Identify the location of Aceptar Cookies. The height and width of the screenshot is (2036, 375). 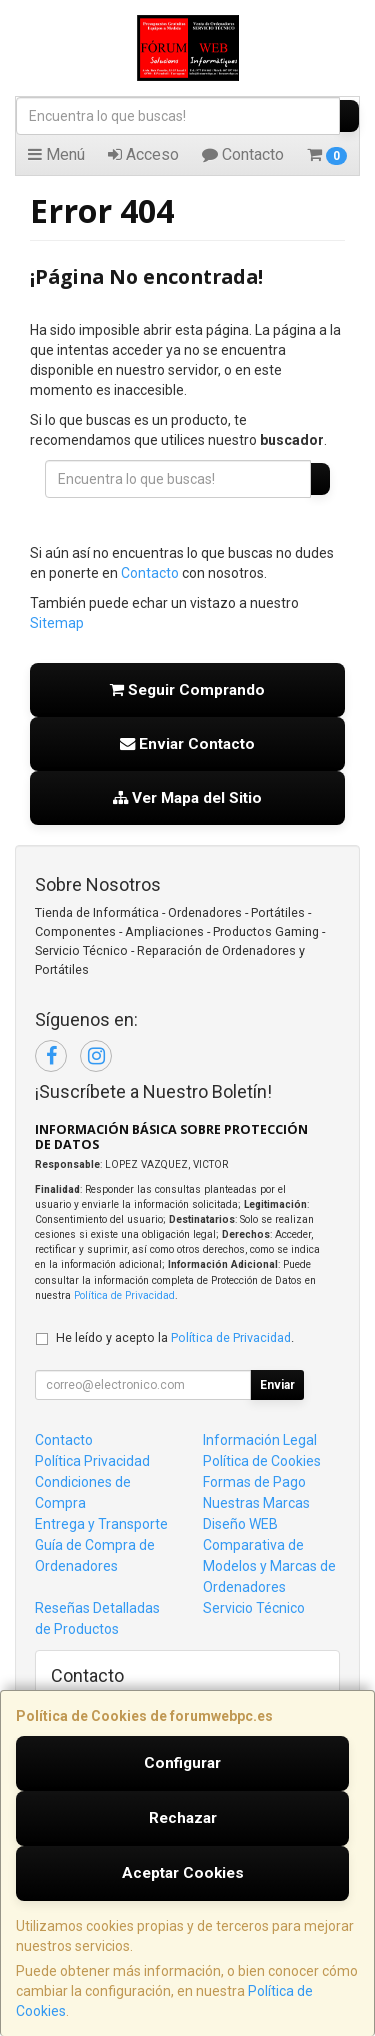
(183, 1873).